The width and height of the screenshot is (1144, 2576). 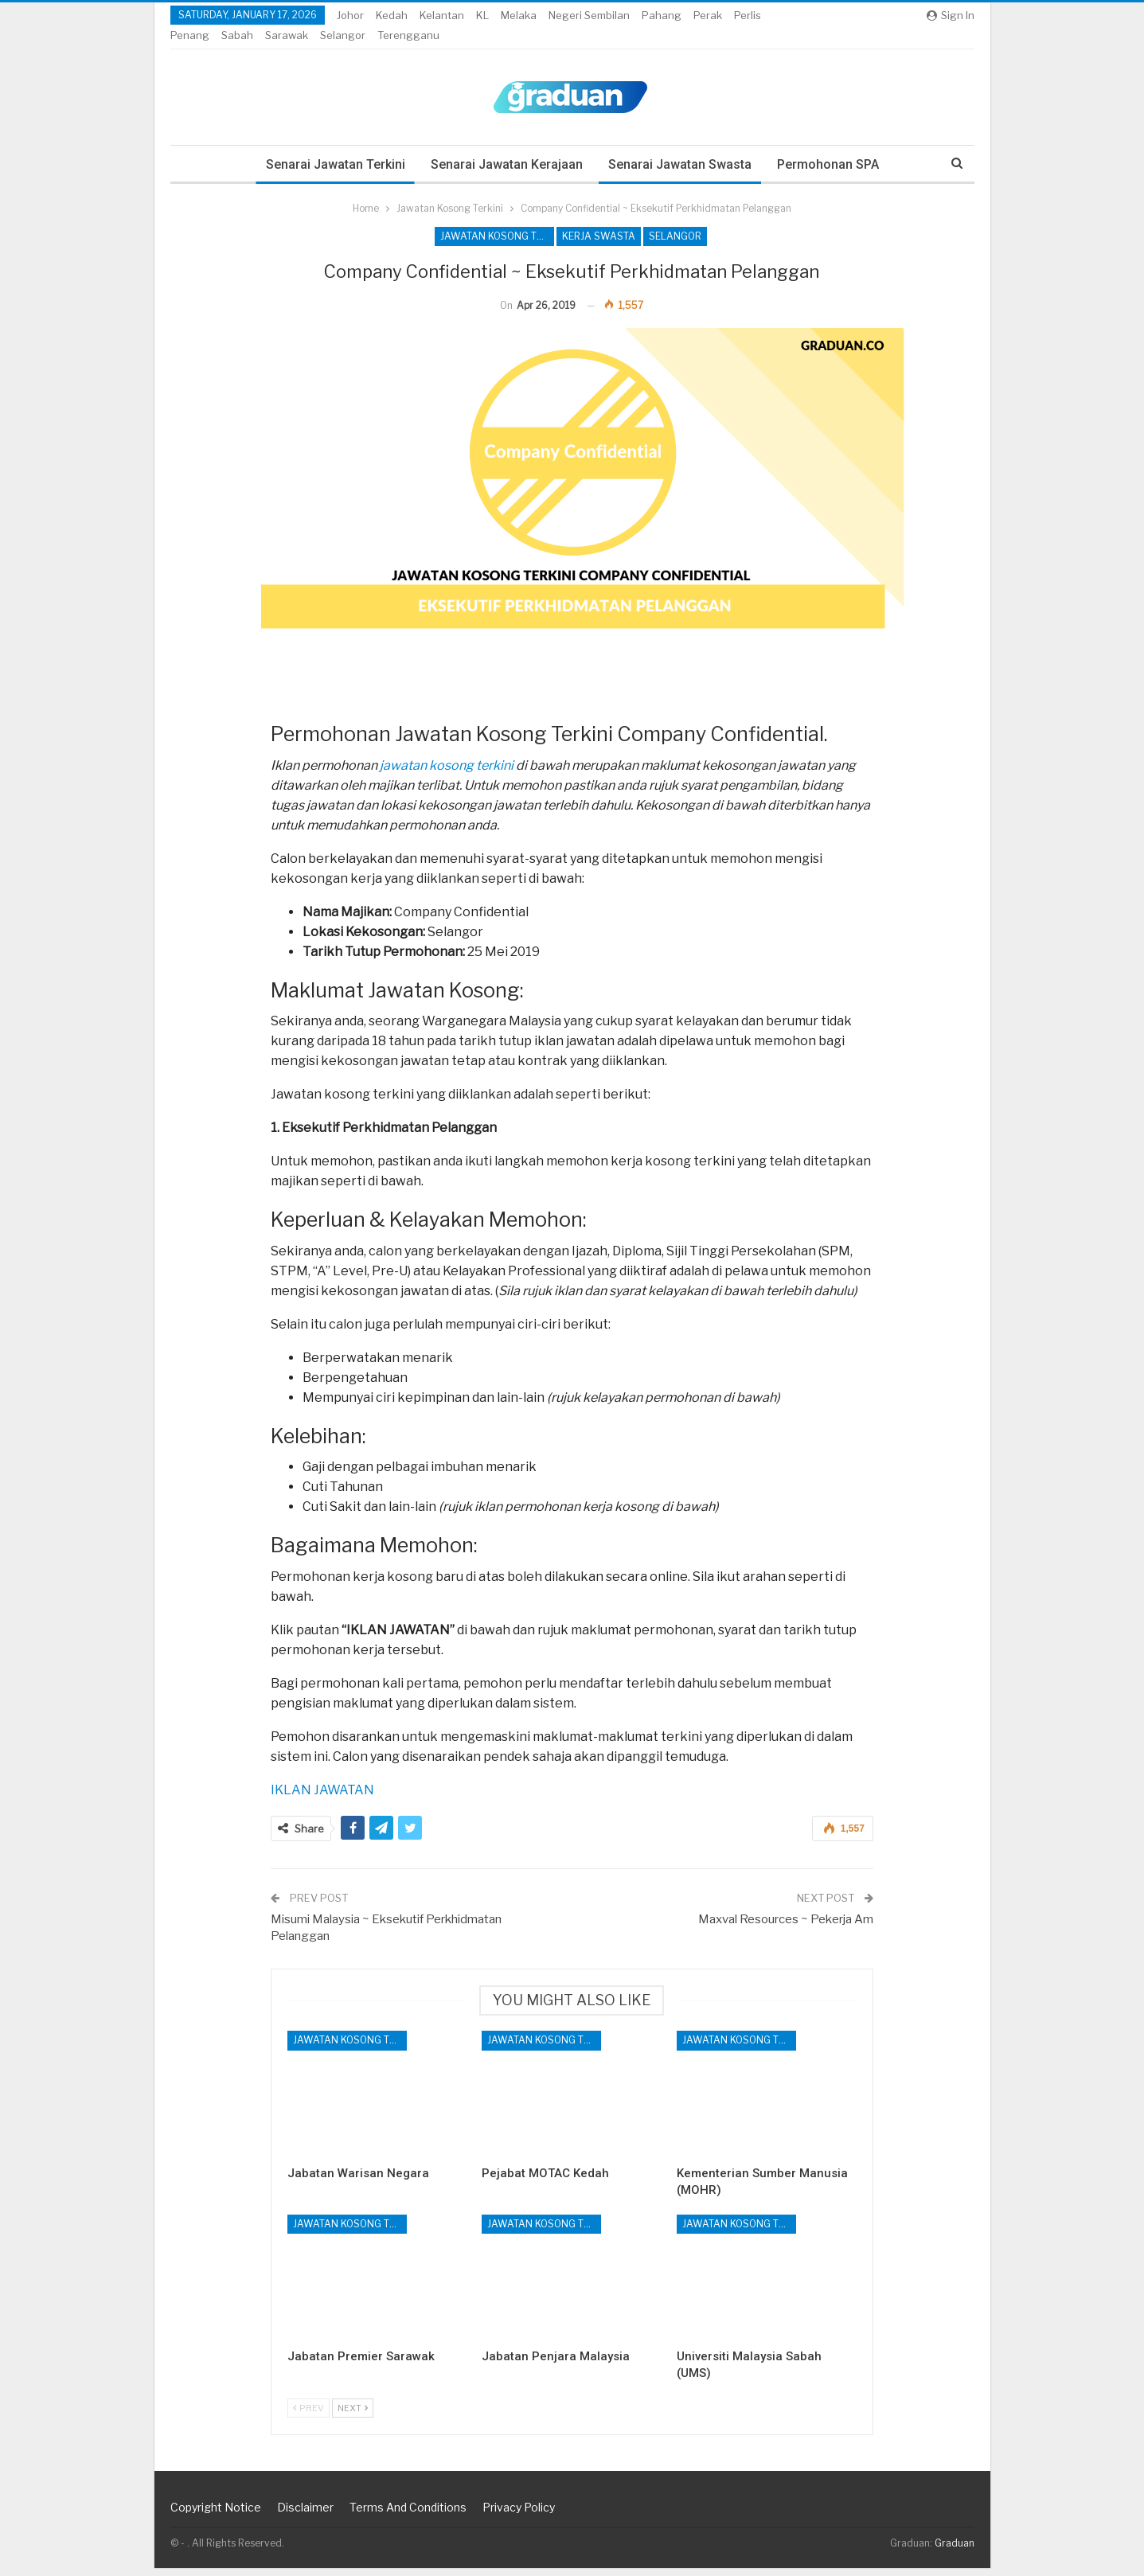 I want to click on Melaka, so click(x=519, y=15).